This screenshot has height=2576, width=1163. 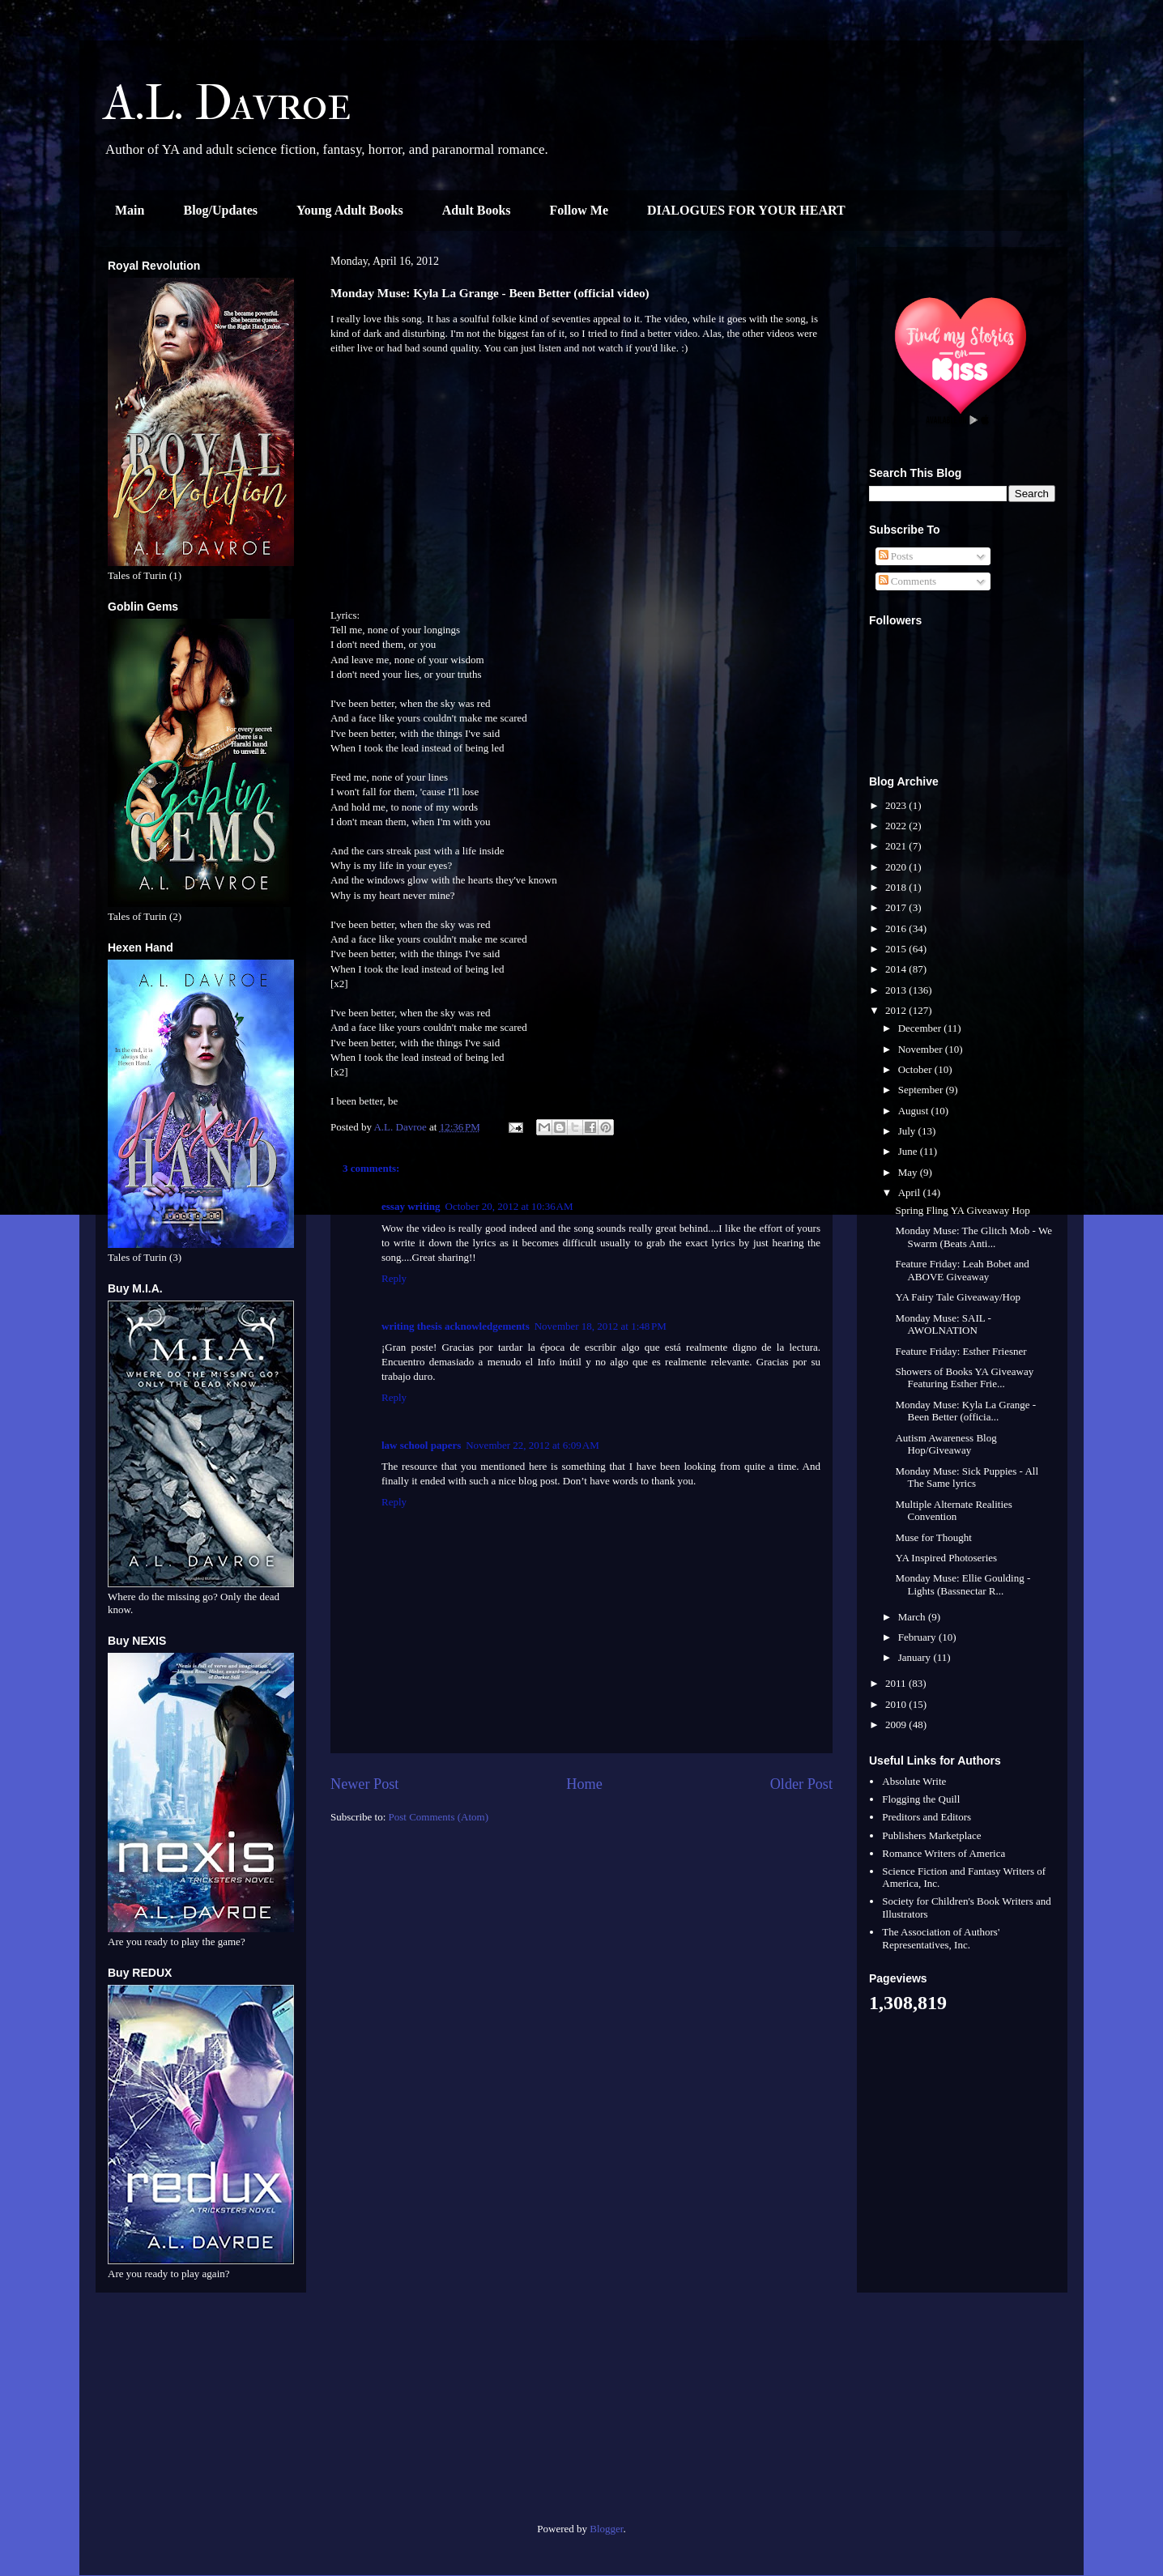 What do you see at coordinates (421, 1445) in the screenshot?
I see `law school papers` at bounding box center [421, 1445].